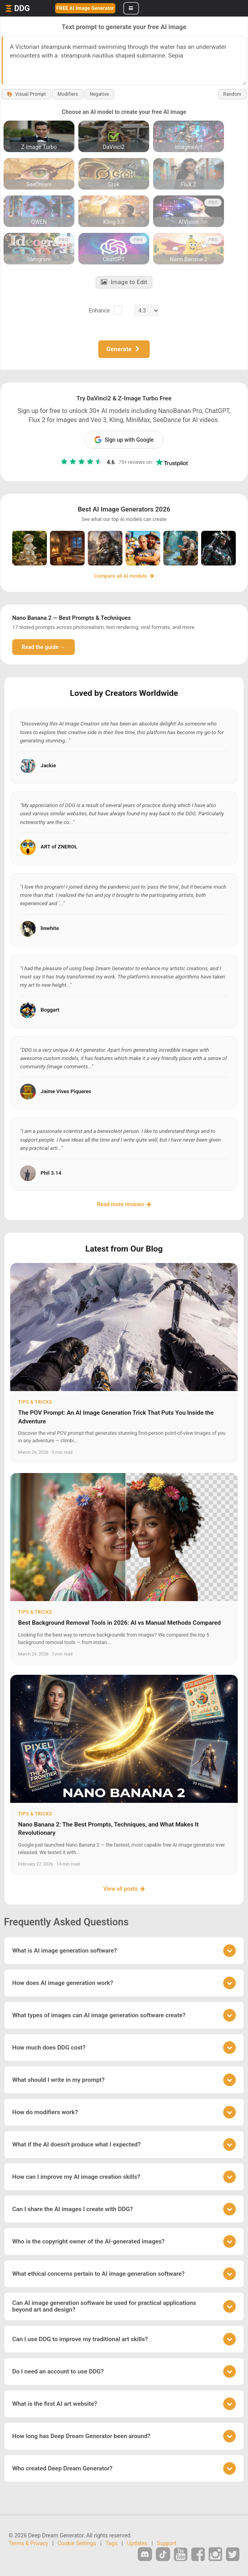  What do you see at coordinates (43, 647) in the screenshot?
I see `Read the guide →` at bounding box center [43, 647].